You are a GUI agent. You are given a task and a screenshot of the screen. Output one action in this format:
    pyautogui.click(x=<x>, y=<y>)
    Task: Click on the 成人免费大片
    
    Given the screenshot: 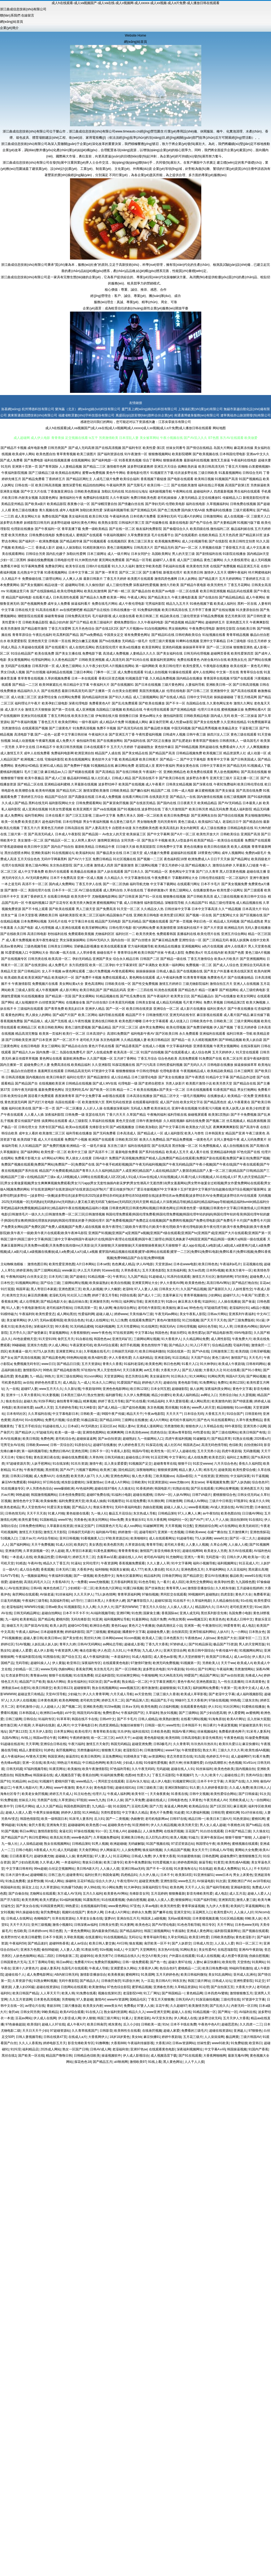 What is the action you would take?
    pyautogui.click(x=65, y=741)
    